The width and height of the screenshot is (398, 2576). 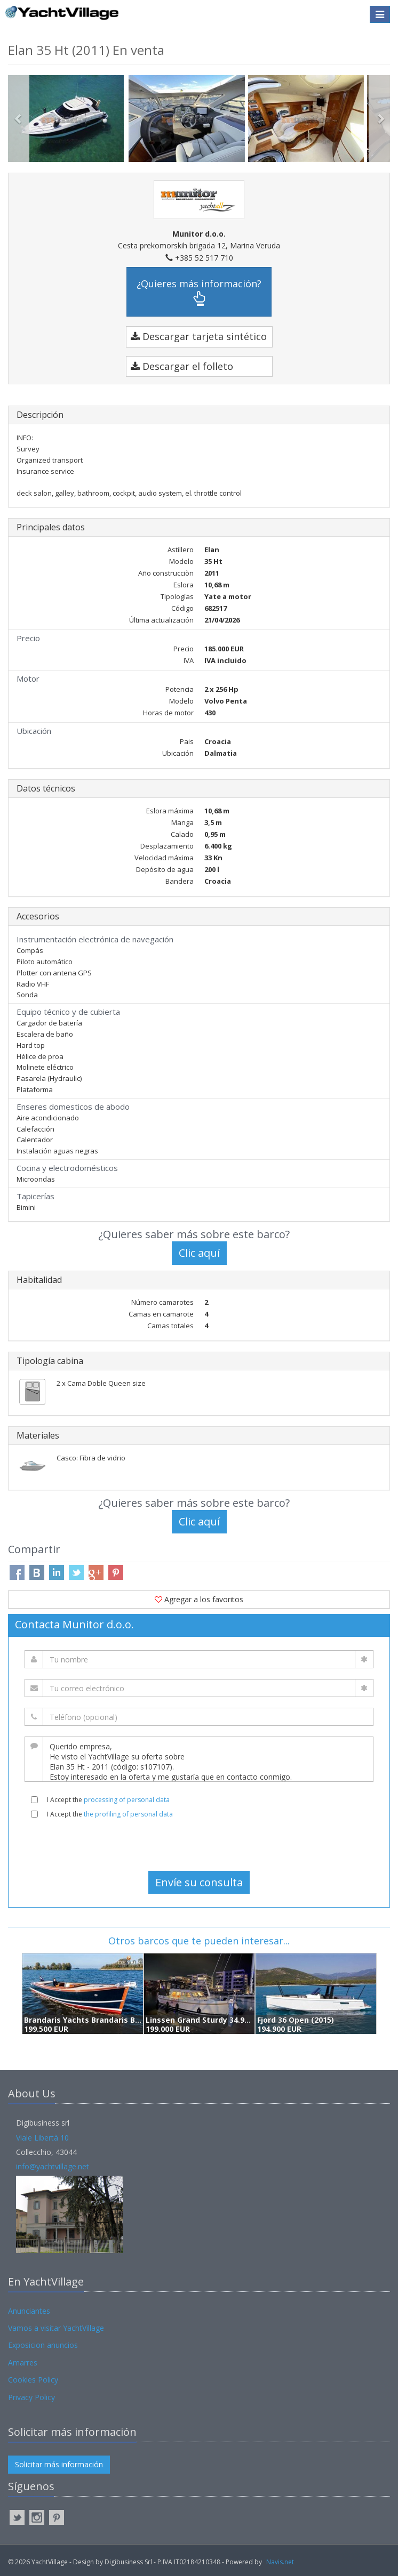 I want to click on Vamos a visitar YachtVillage, so click(x=56, y=2328).